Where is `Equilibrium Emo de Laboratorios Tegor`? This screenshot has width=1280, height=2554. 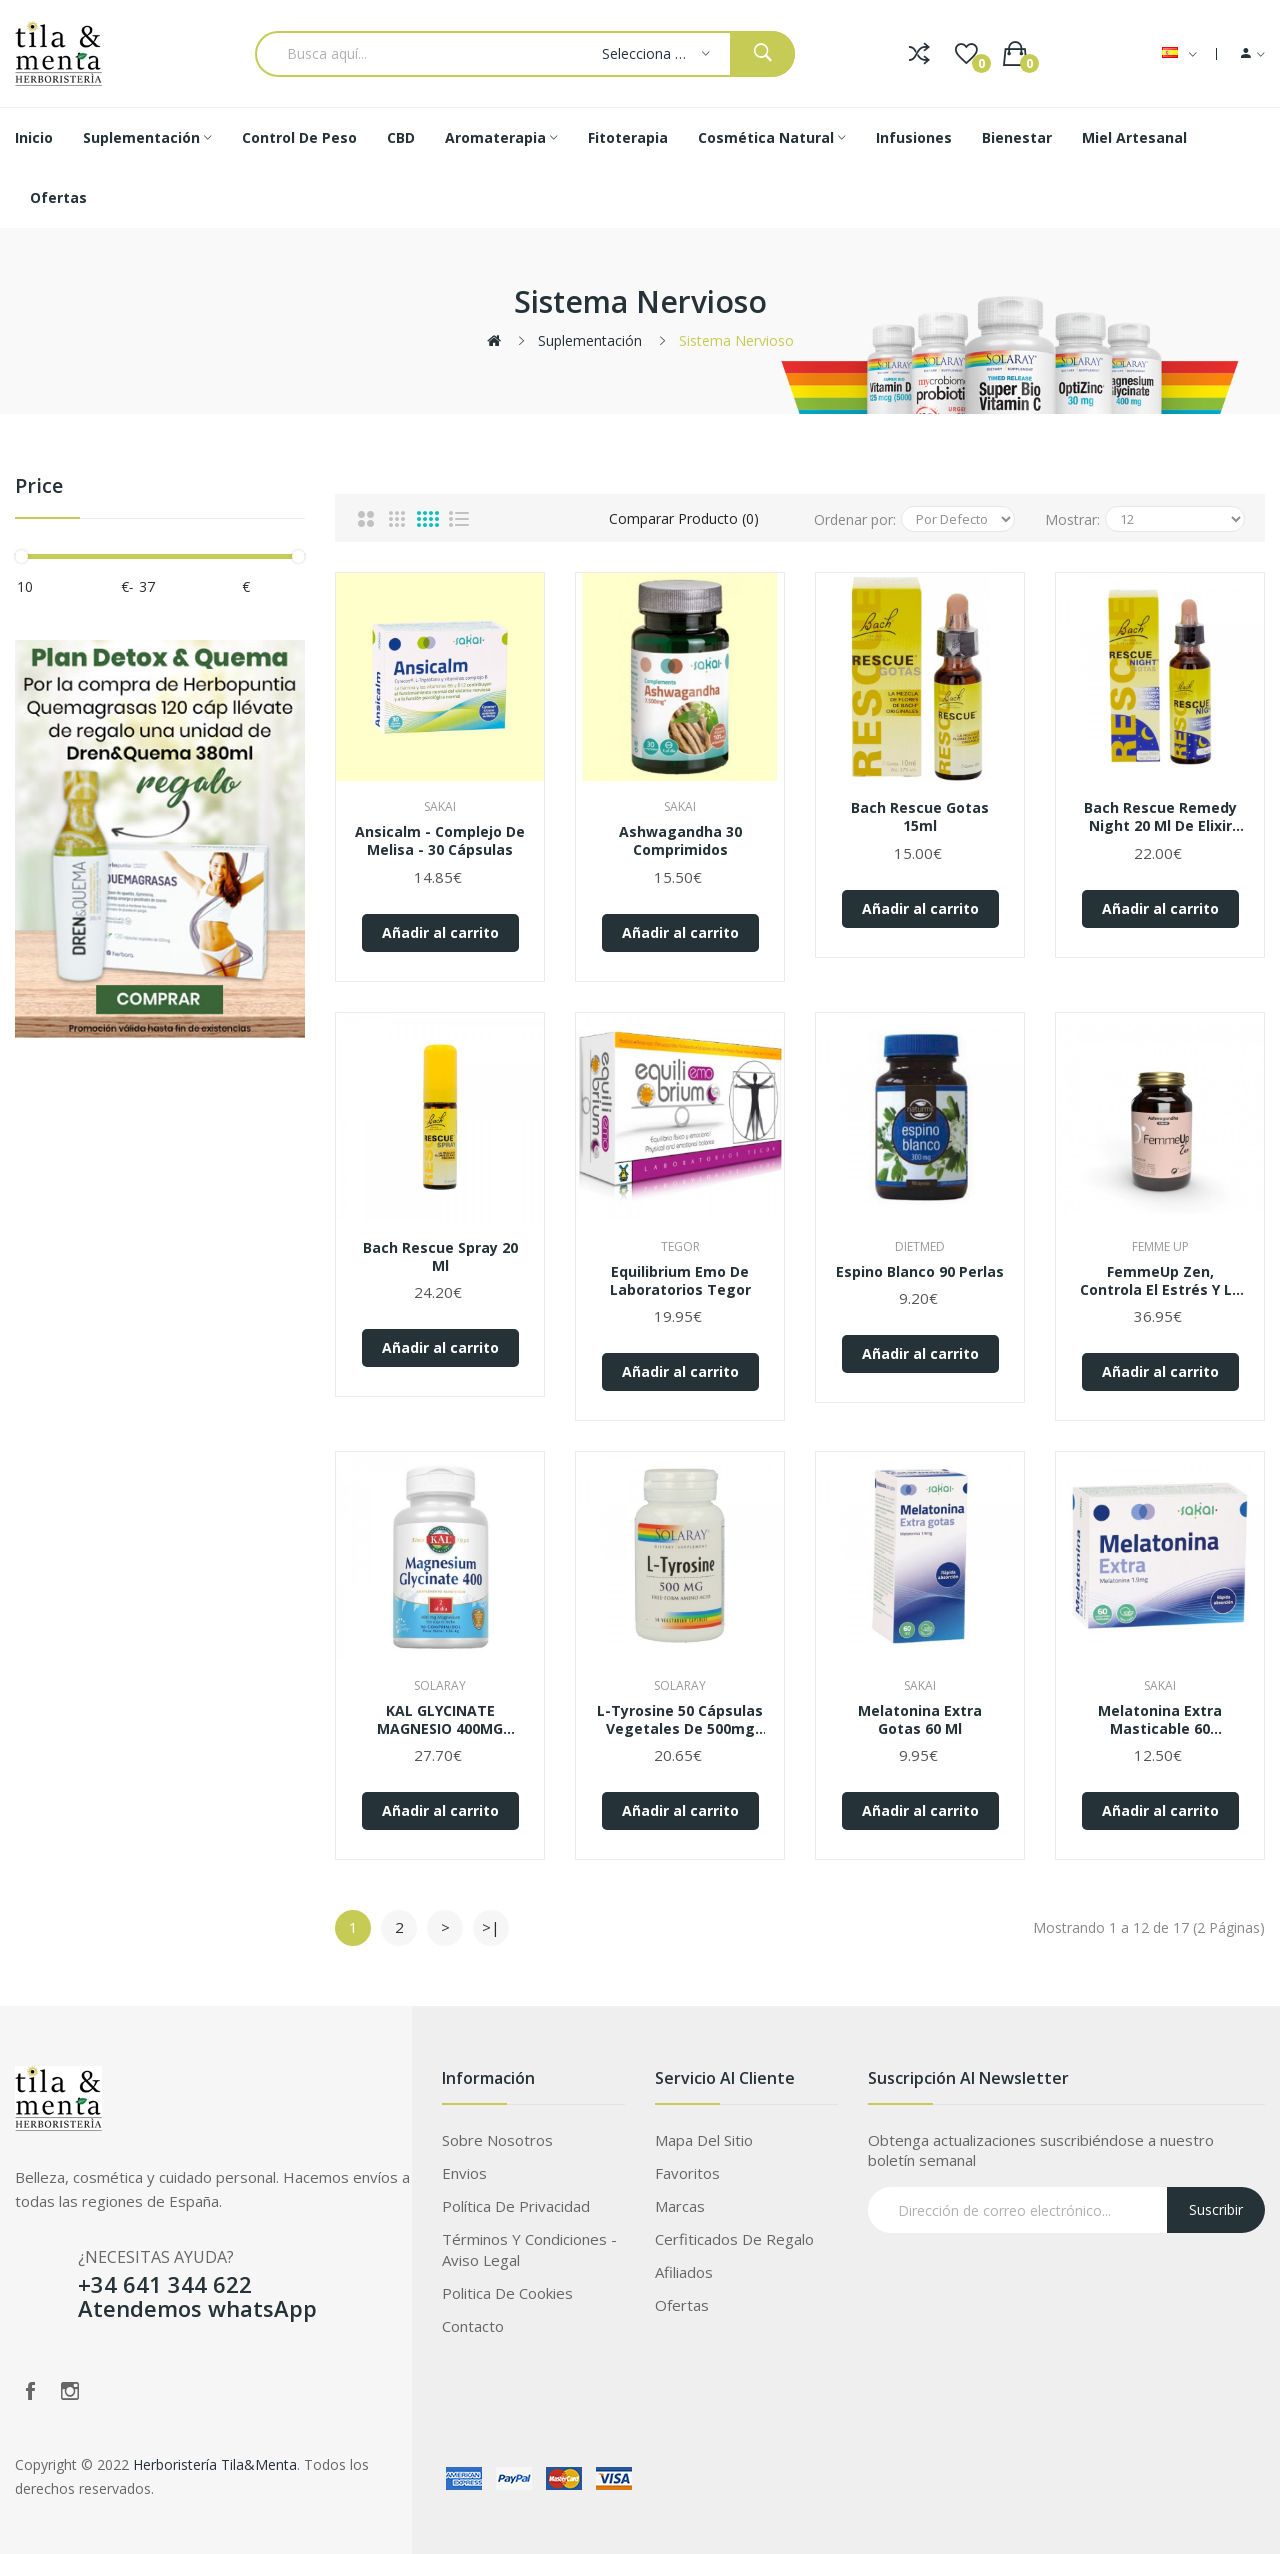 Equilibrium Emo de Laboratorios Tegor is located at coordinates (680, 1281).